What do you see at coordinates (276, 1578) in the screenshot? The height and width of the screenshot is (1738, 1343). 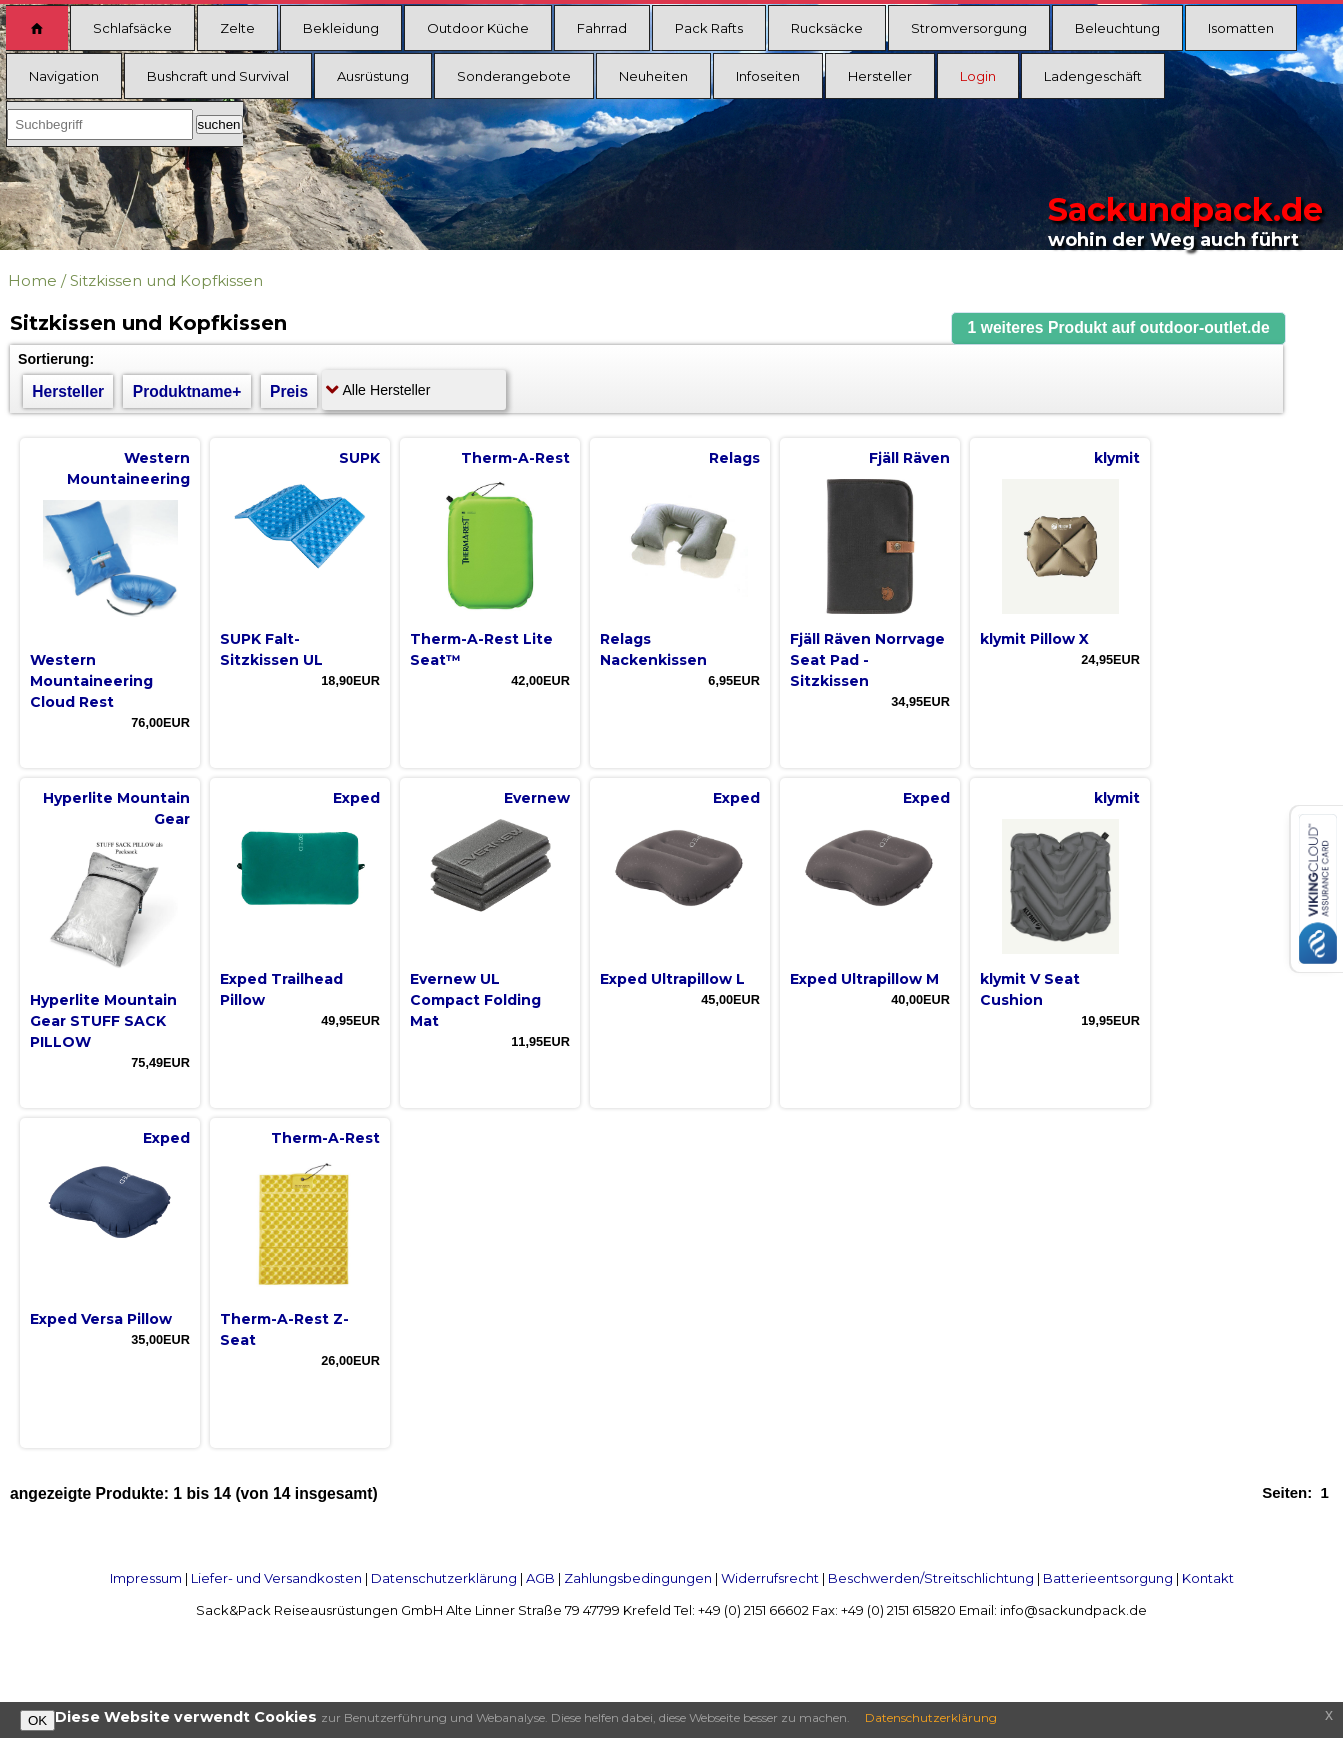 I see `Liefer- und Versandkosten` at bounding box center [276, 1578].